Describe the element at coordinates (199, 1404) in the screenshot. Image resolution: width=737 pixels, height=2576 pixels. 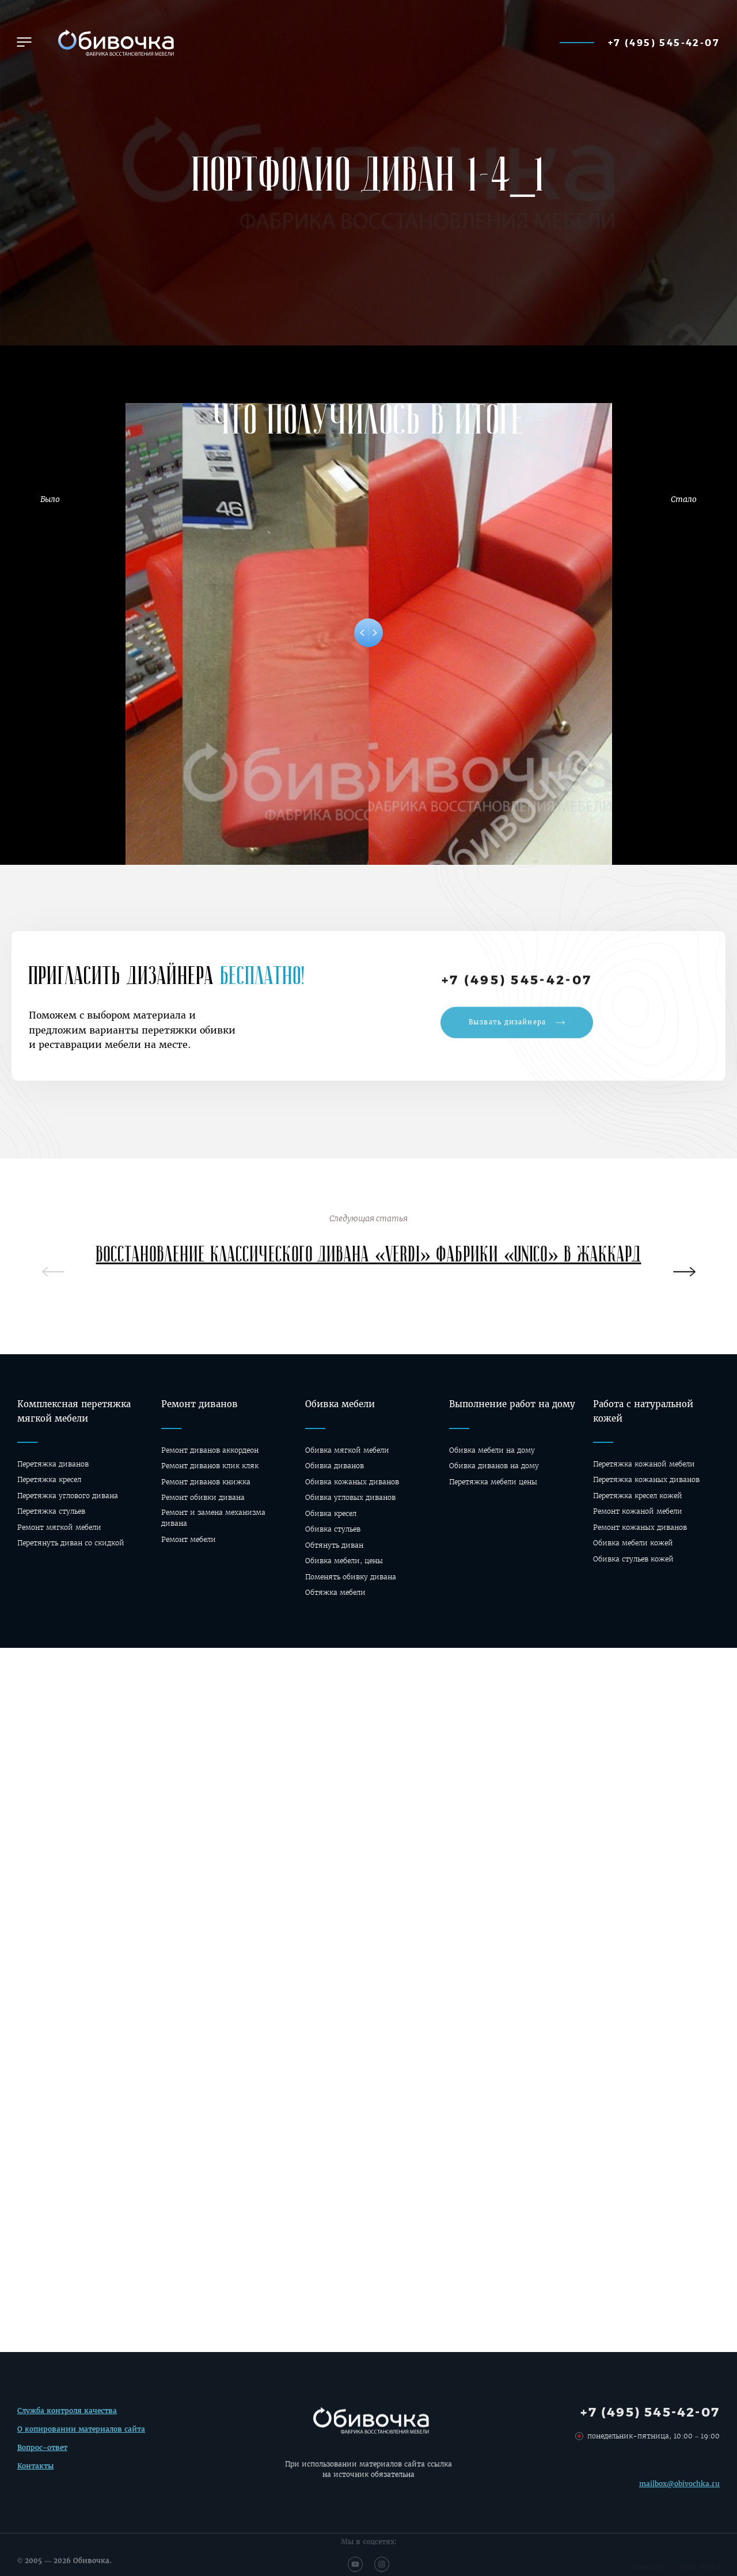
I see `Ремонт диванов` at that location.